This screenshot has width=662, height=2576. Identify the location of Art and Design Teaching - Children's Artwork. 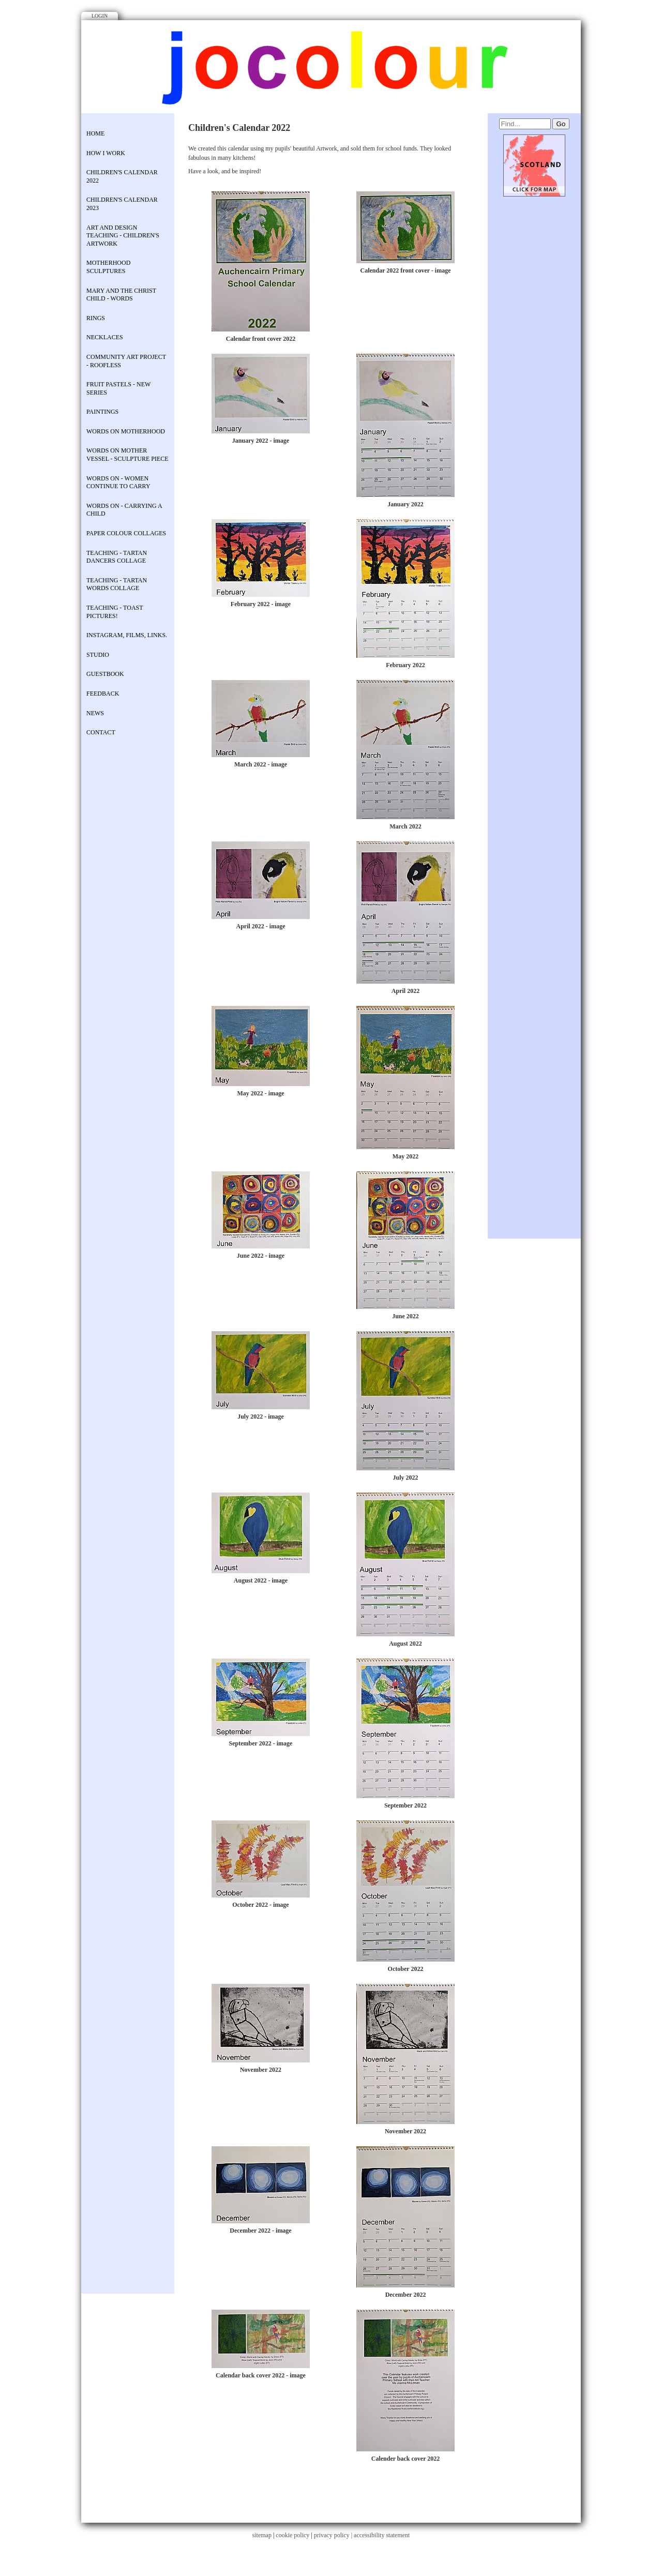
(122, 235).